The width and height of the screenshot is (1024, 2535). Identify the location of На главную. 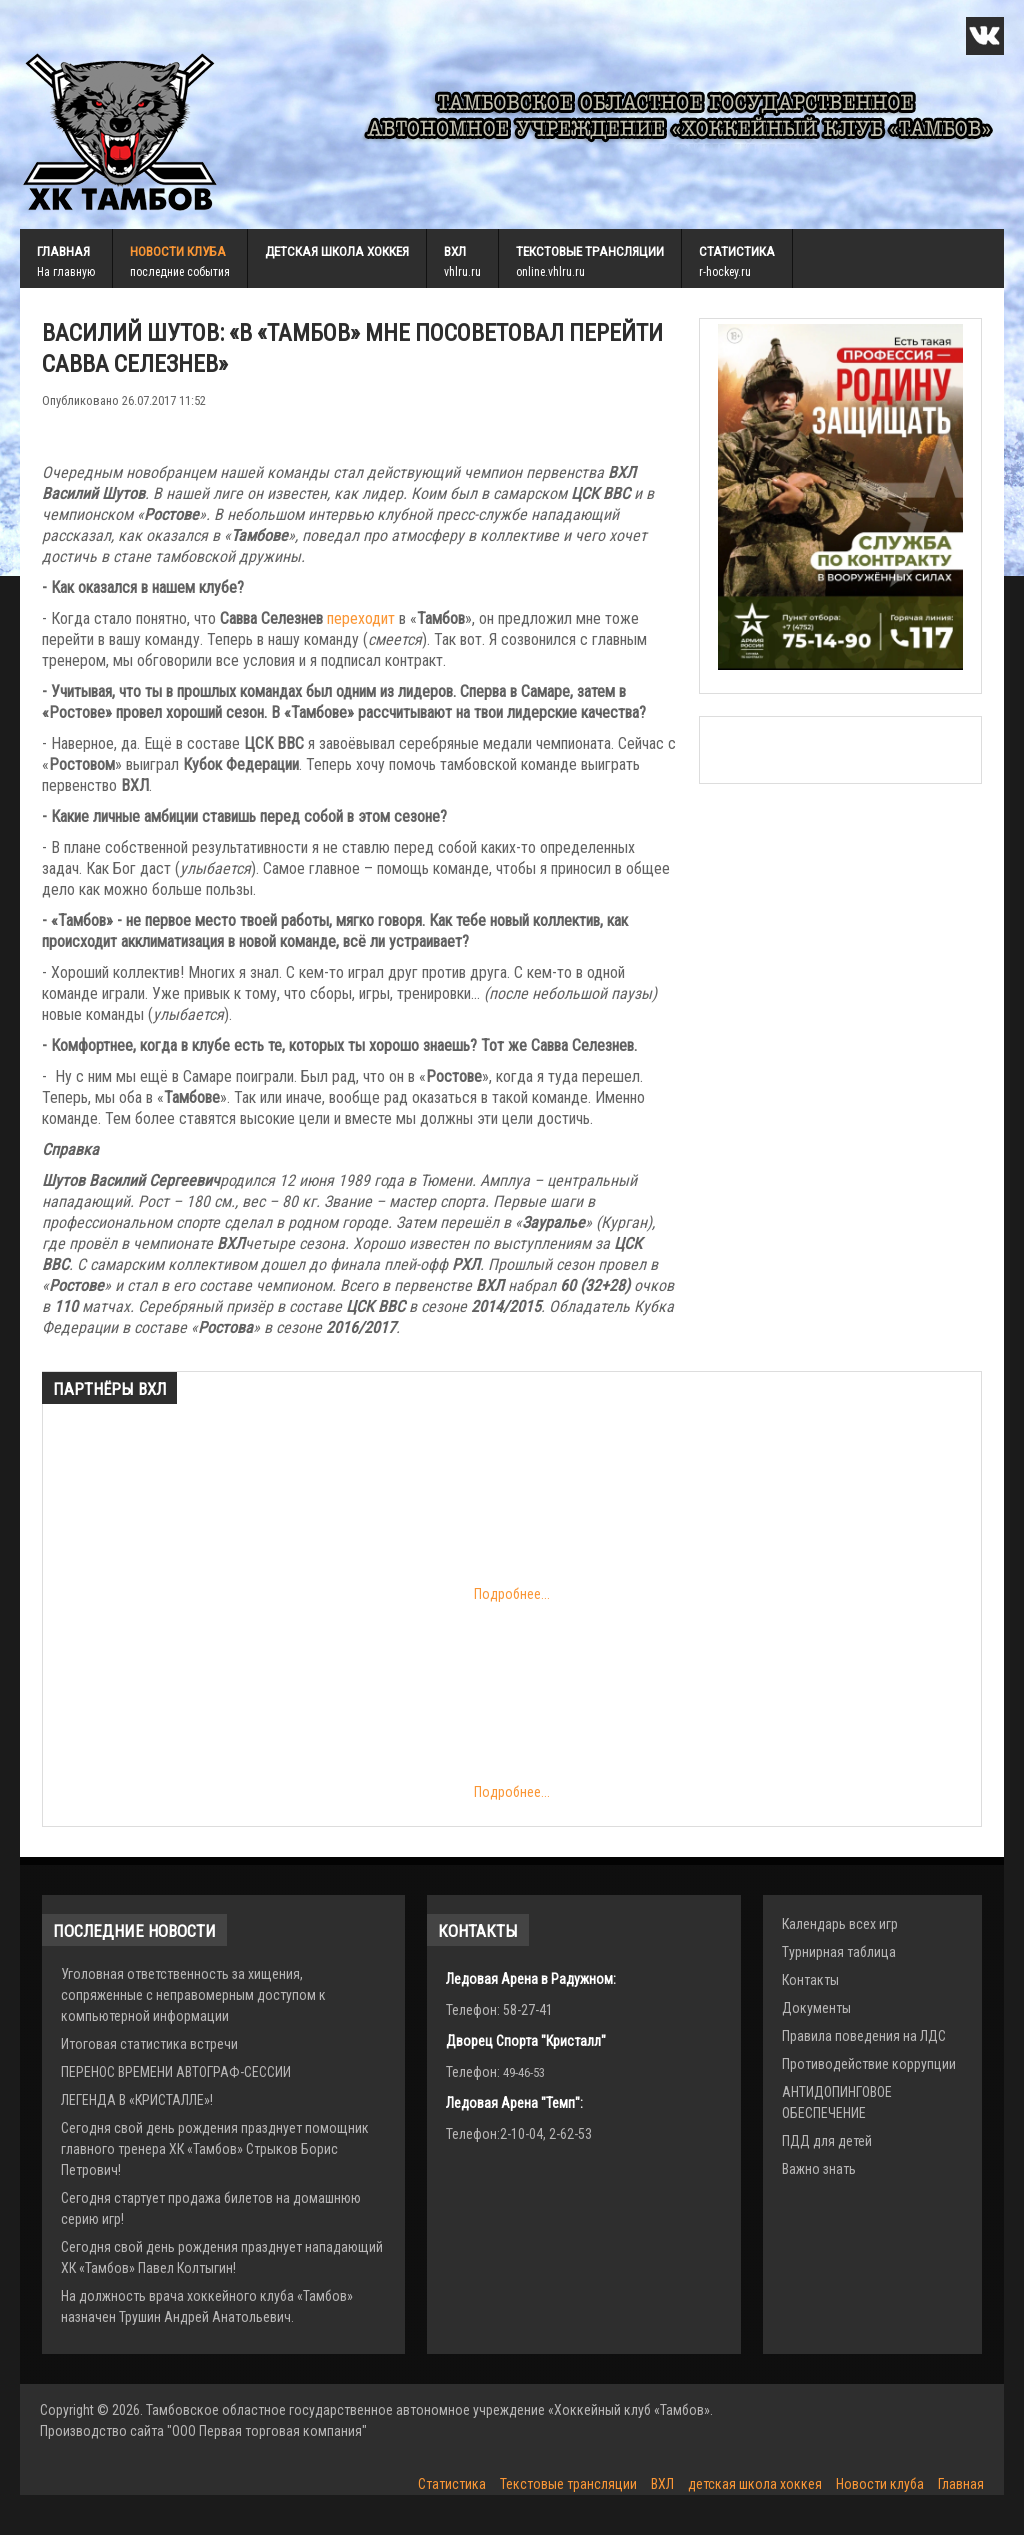
(66, 272).